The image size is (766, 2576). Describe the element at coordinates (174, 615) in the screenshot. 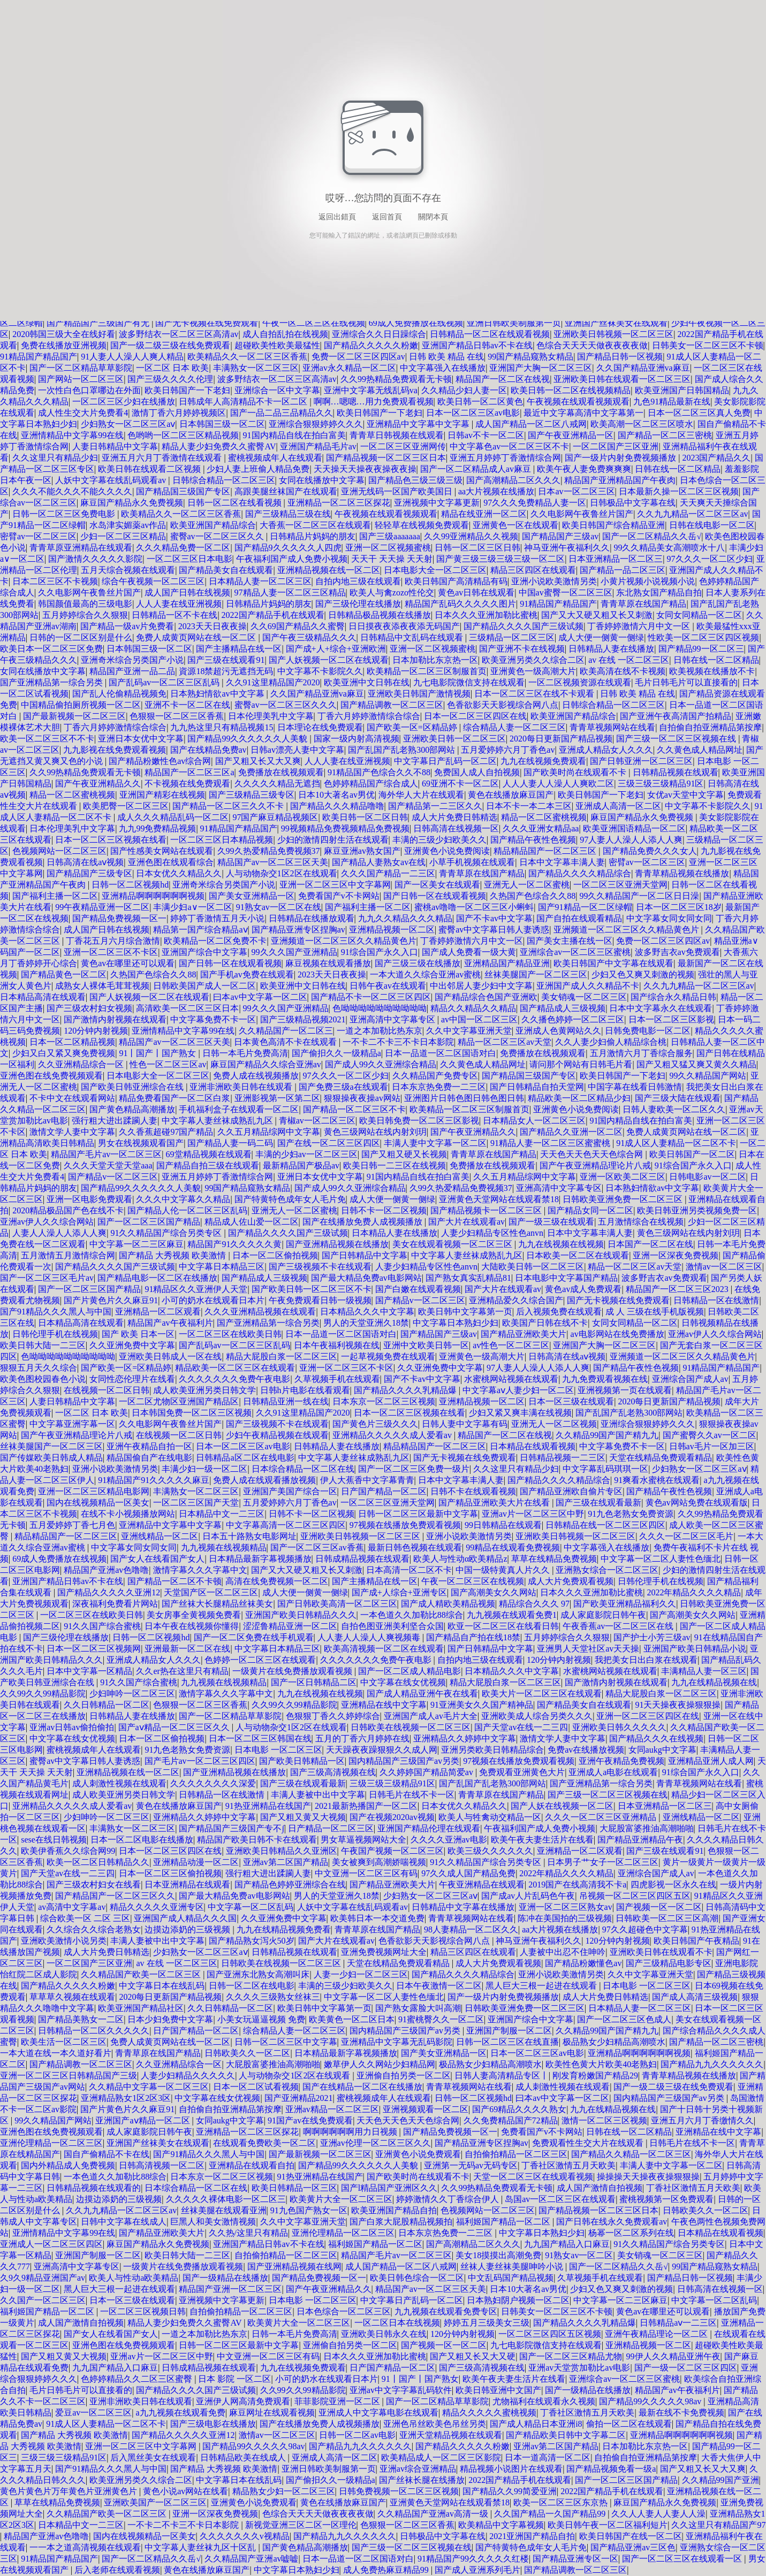

I see `日韩精品一区不卡在线` at that location.